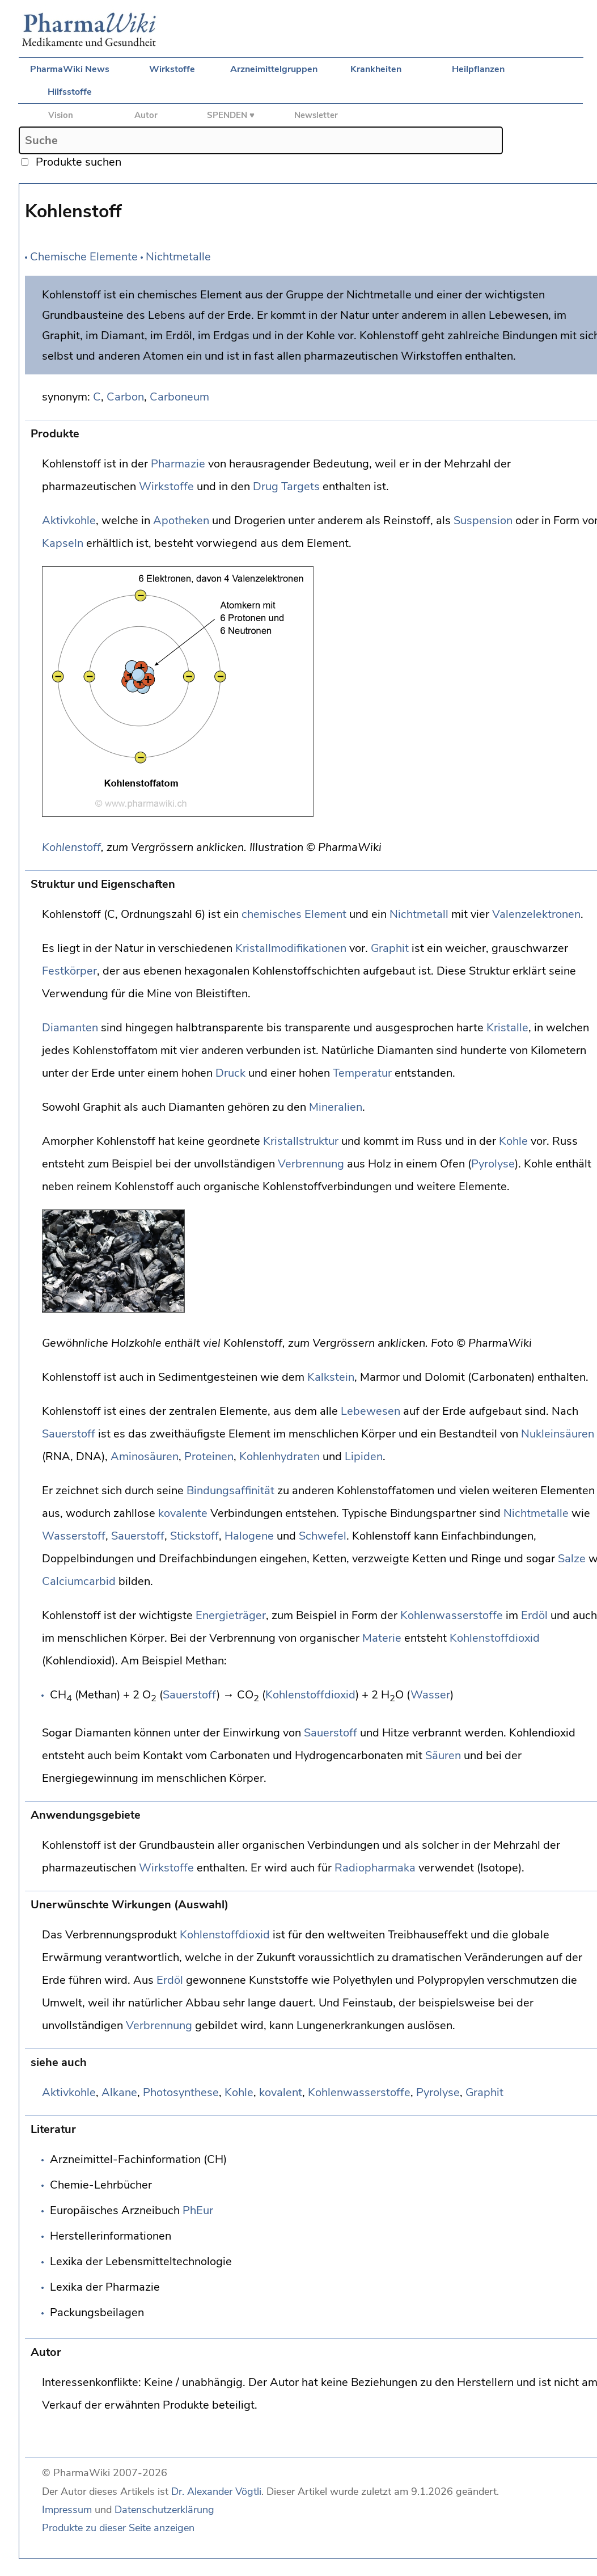 The height and width of the screenshot is (2576, 597). What do you see at coordinates (118, 2528) in the screenshot?
I see `Produkte zu dieser Seite anzeigen` at bounding box center [118, 2528].